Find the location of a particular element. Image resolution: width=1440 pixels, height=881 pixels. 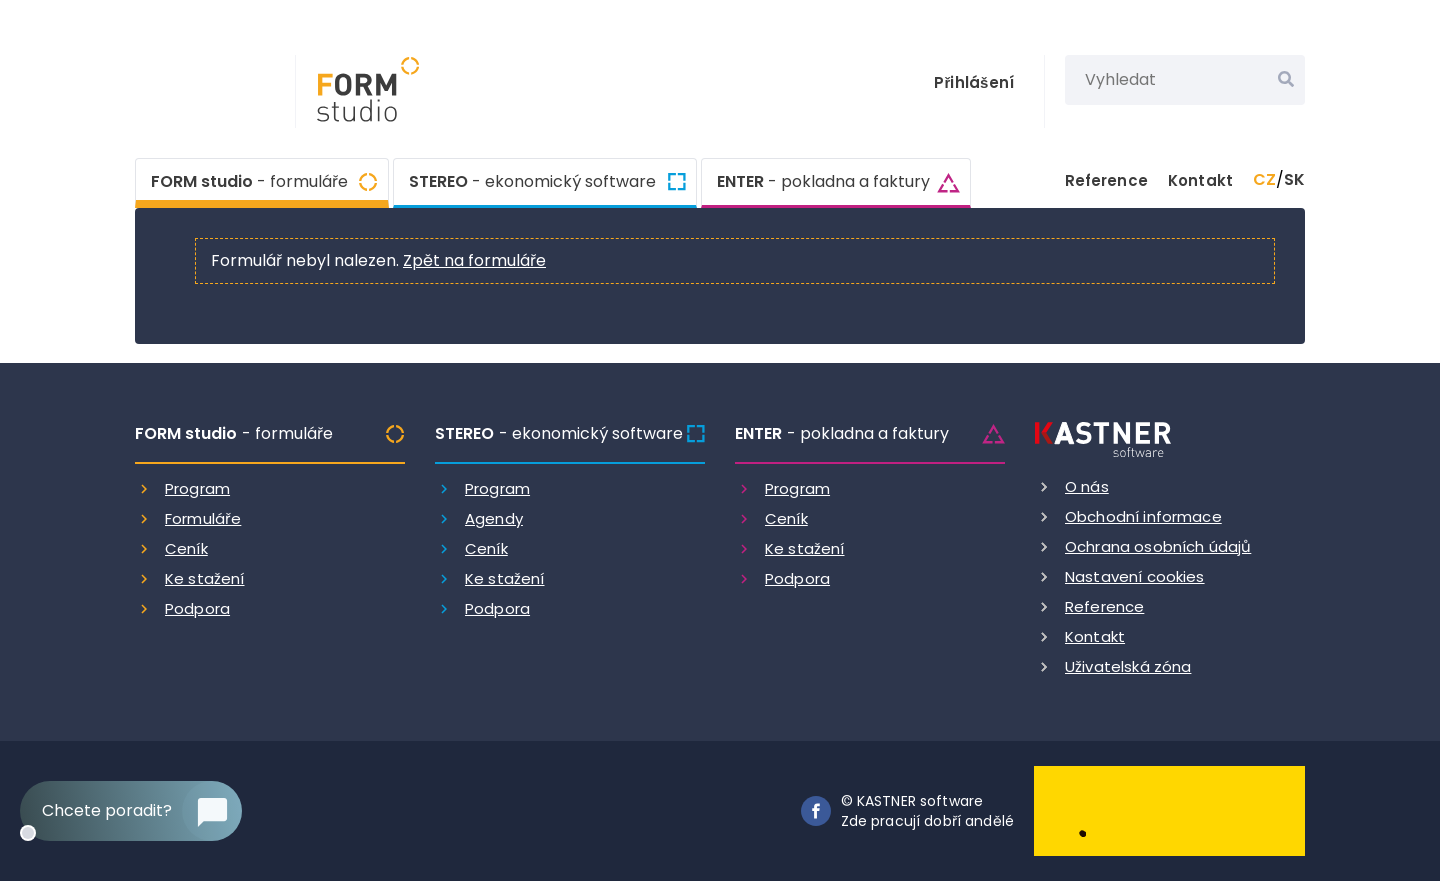

STEREO is located at coordinates (532, 182).